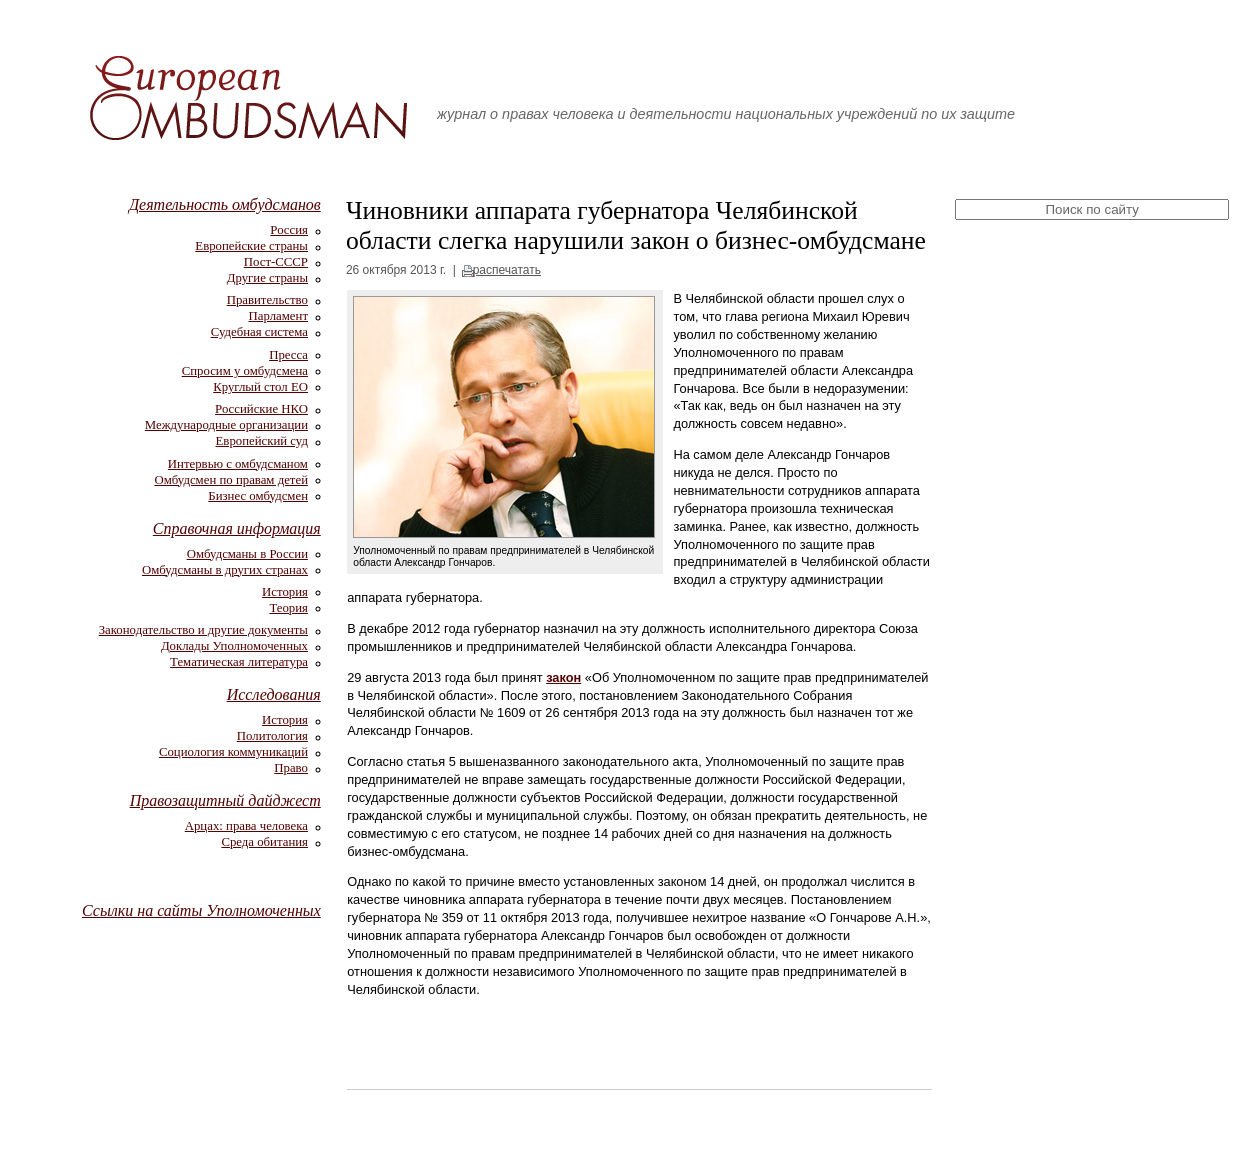 The height and width of the screenshot is (1158, 1258). Describe the element at coordinates (237, 528) in the screenshot. I see `Справочная информация` at that location.